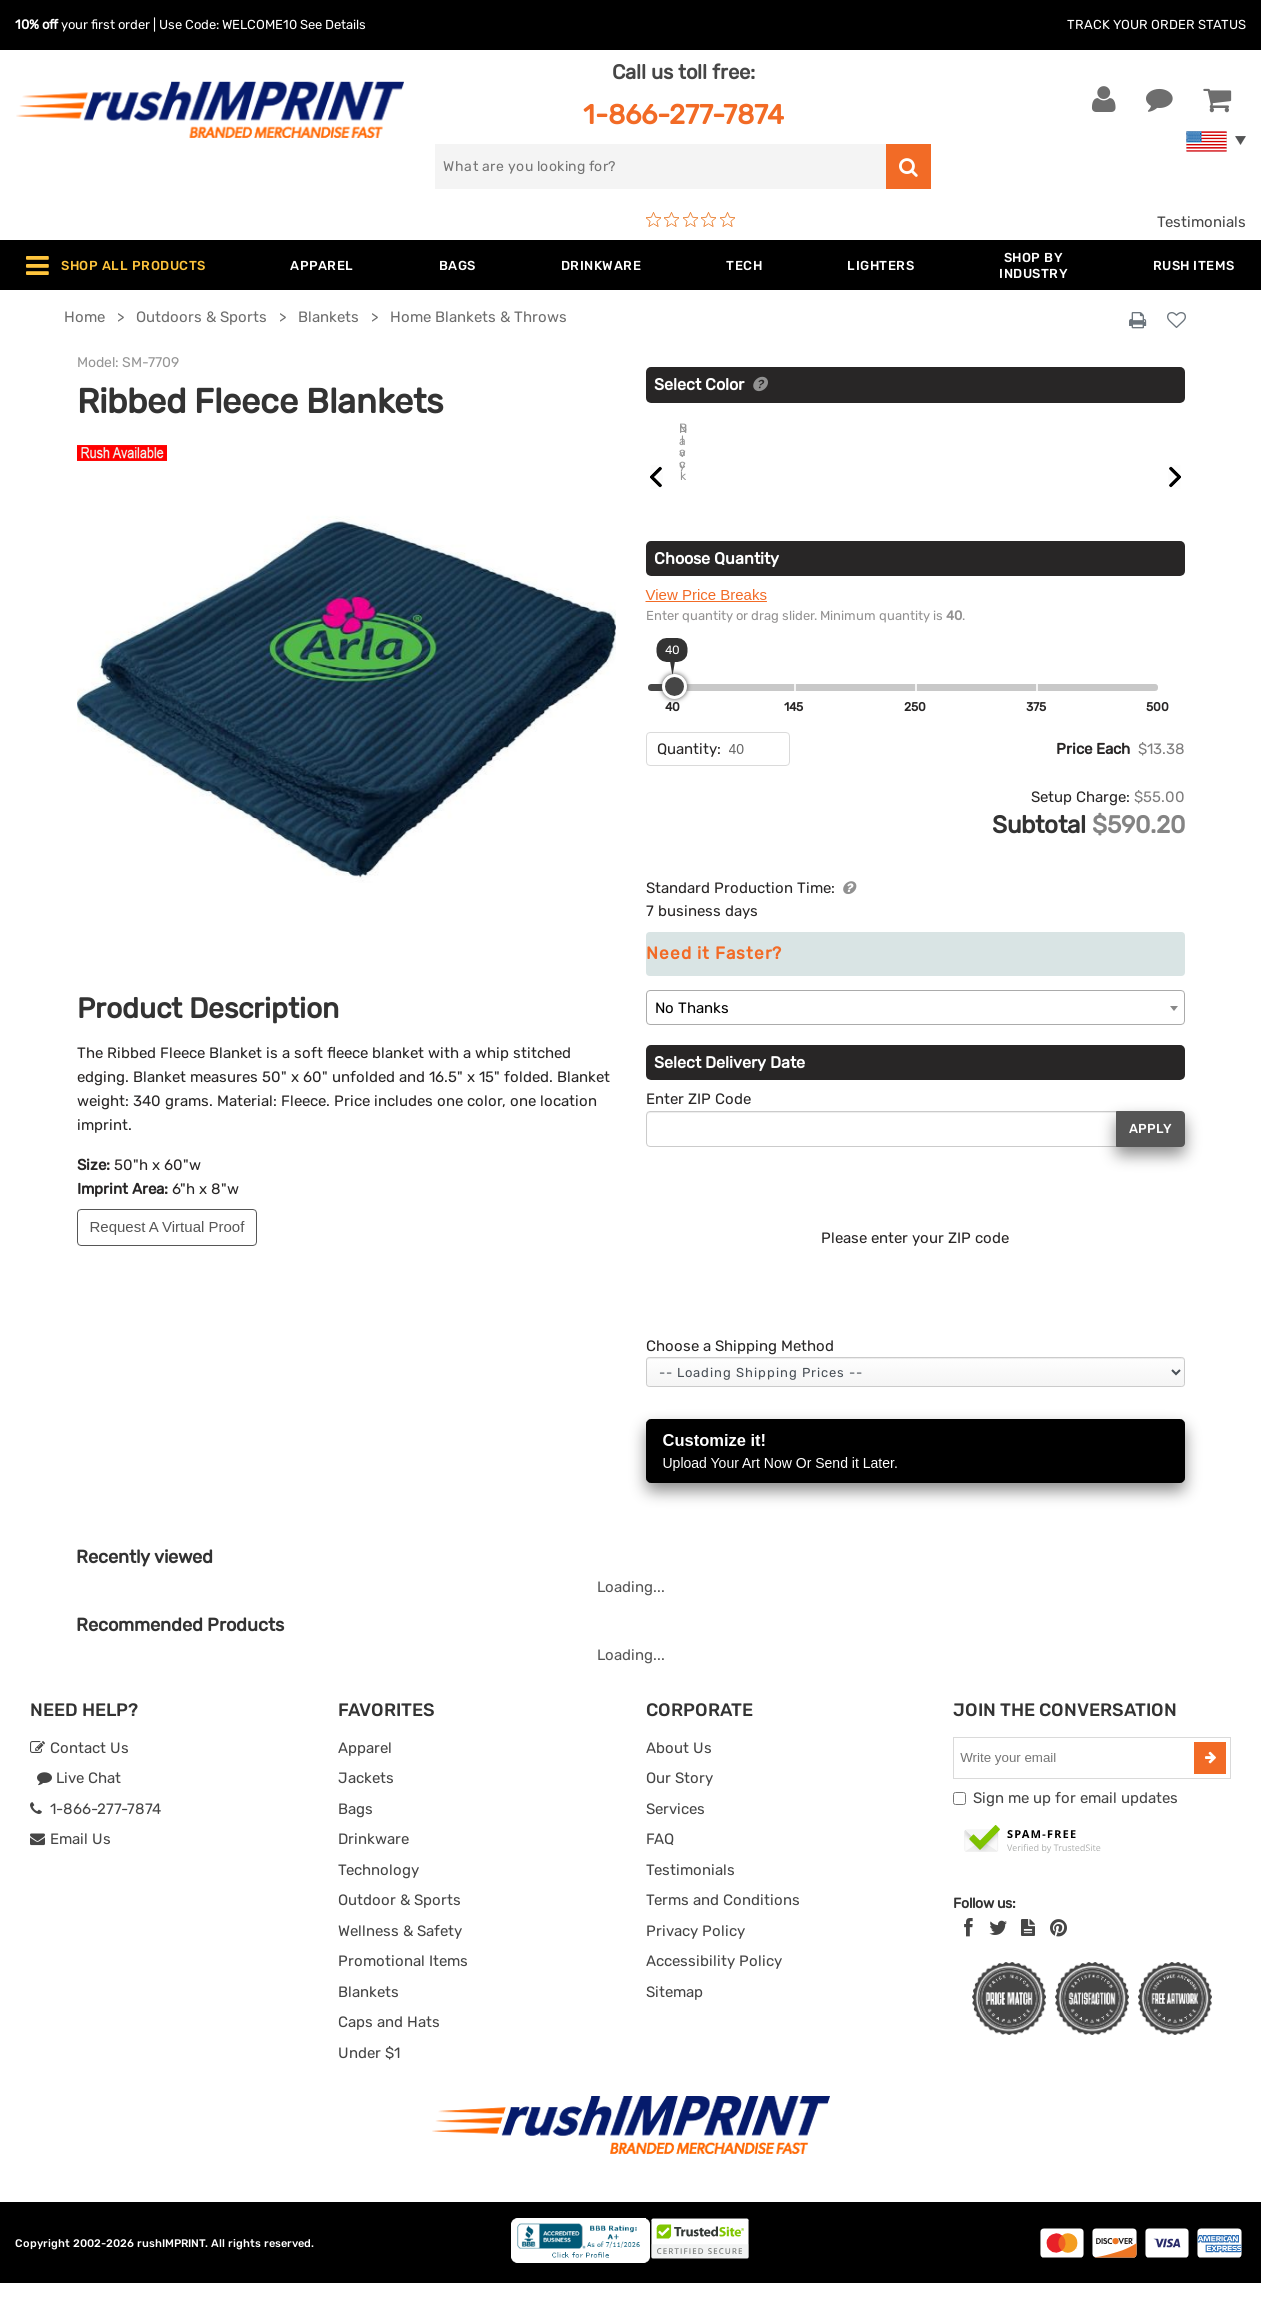  Describe the element at coordinates (674, 2015) in the screenshot. I see `Sitemap` at that location.